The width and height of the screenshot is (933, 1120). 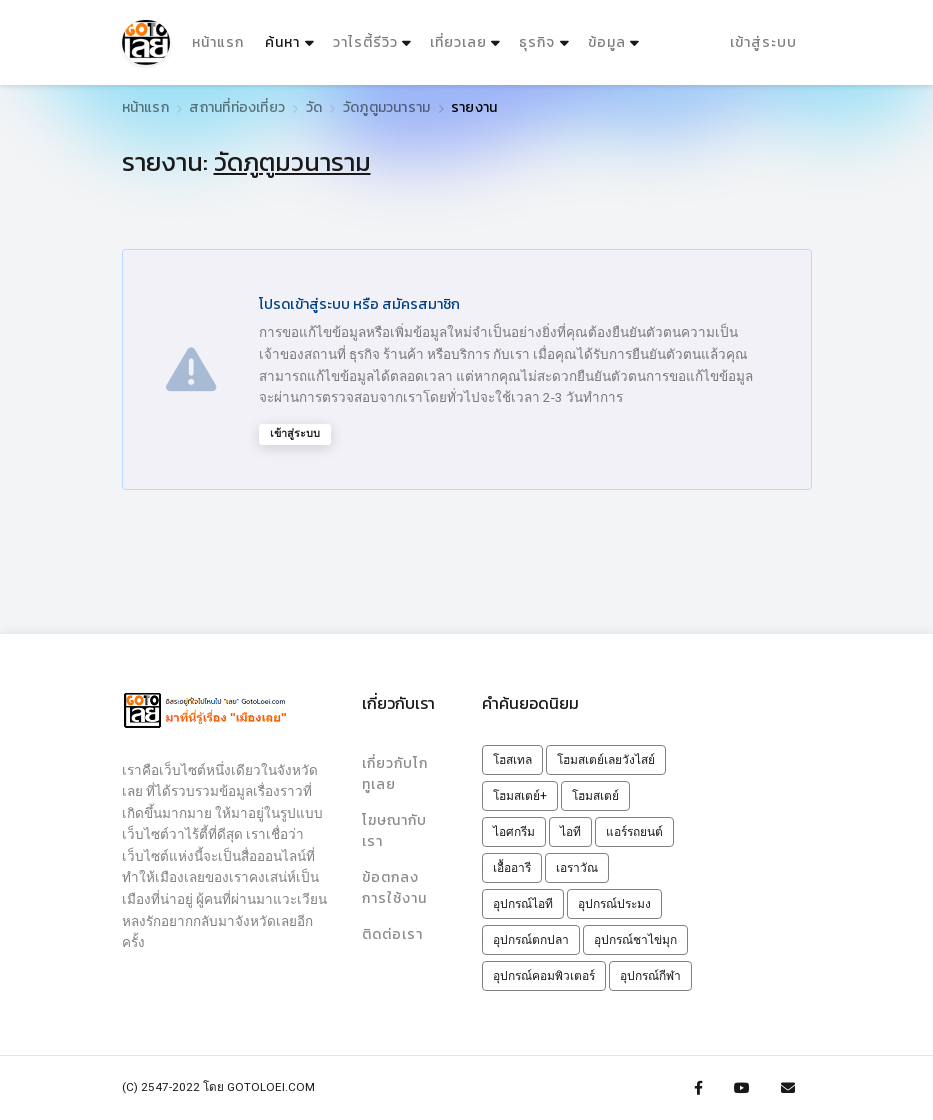 I want to click on ธุรกิจ, so click(x=537, y=41).